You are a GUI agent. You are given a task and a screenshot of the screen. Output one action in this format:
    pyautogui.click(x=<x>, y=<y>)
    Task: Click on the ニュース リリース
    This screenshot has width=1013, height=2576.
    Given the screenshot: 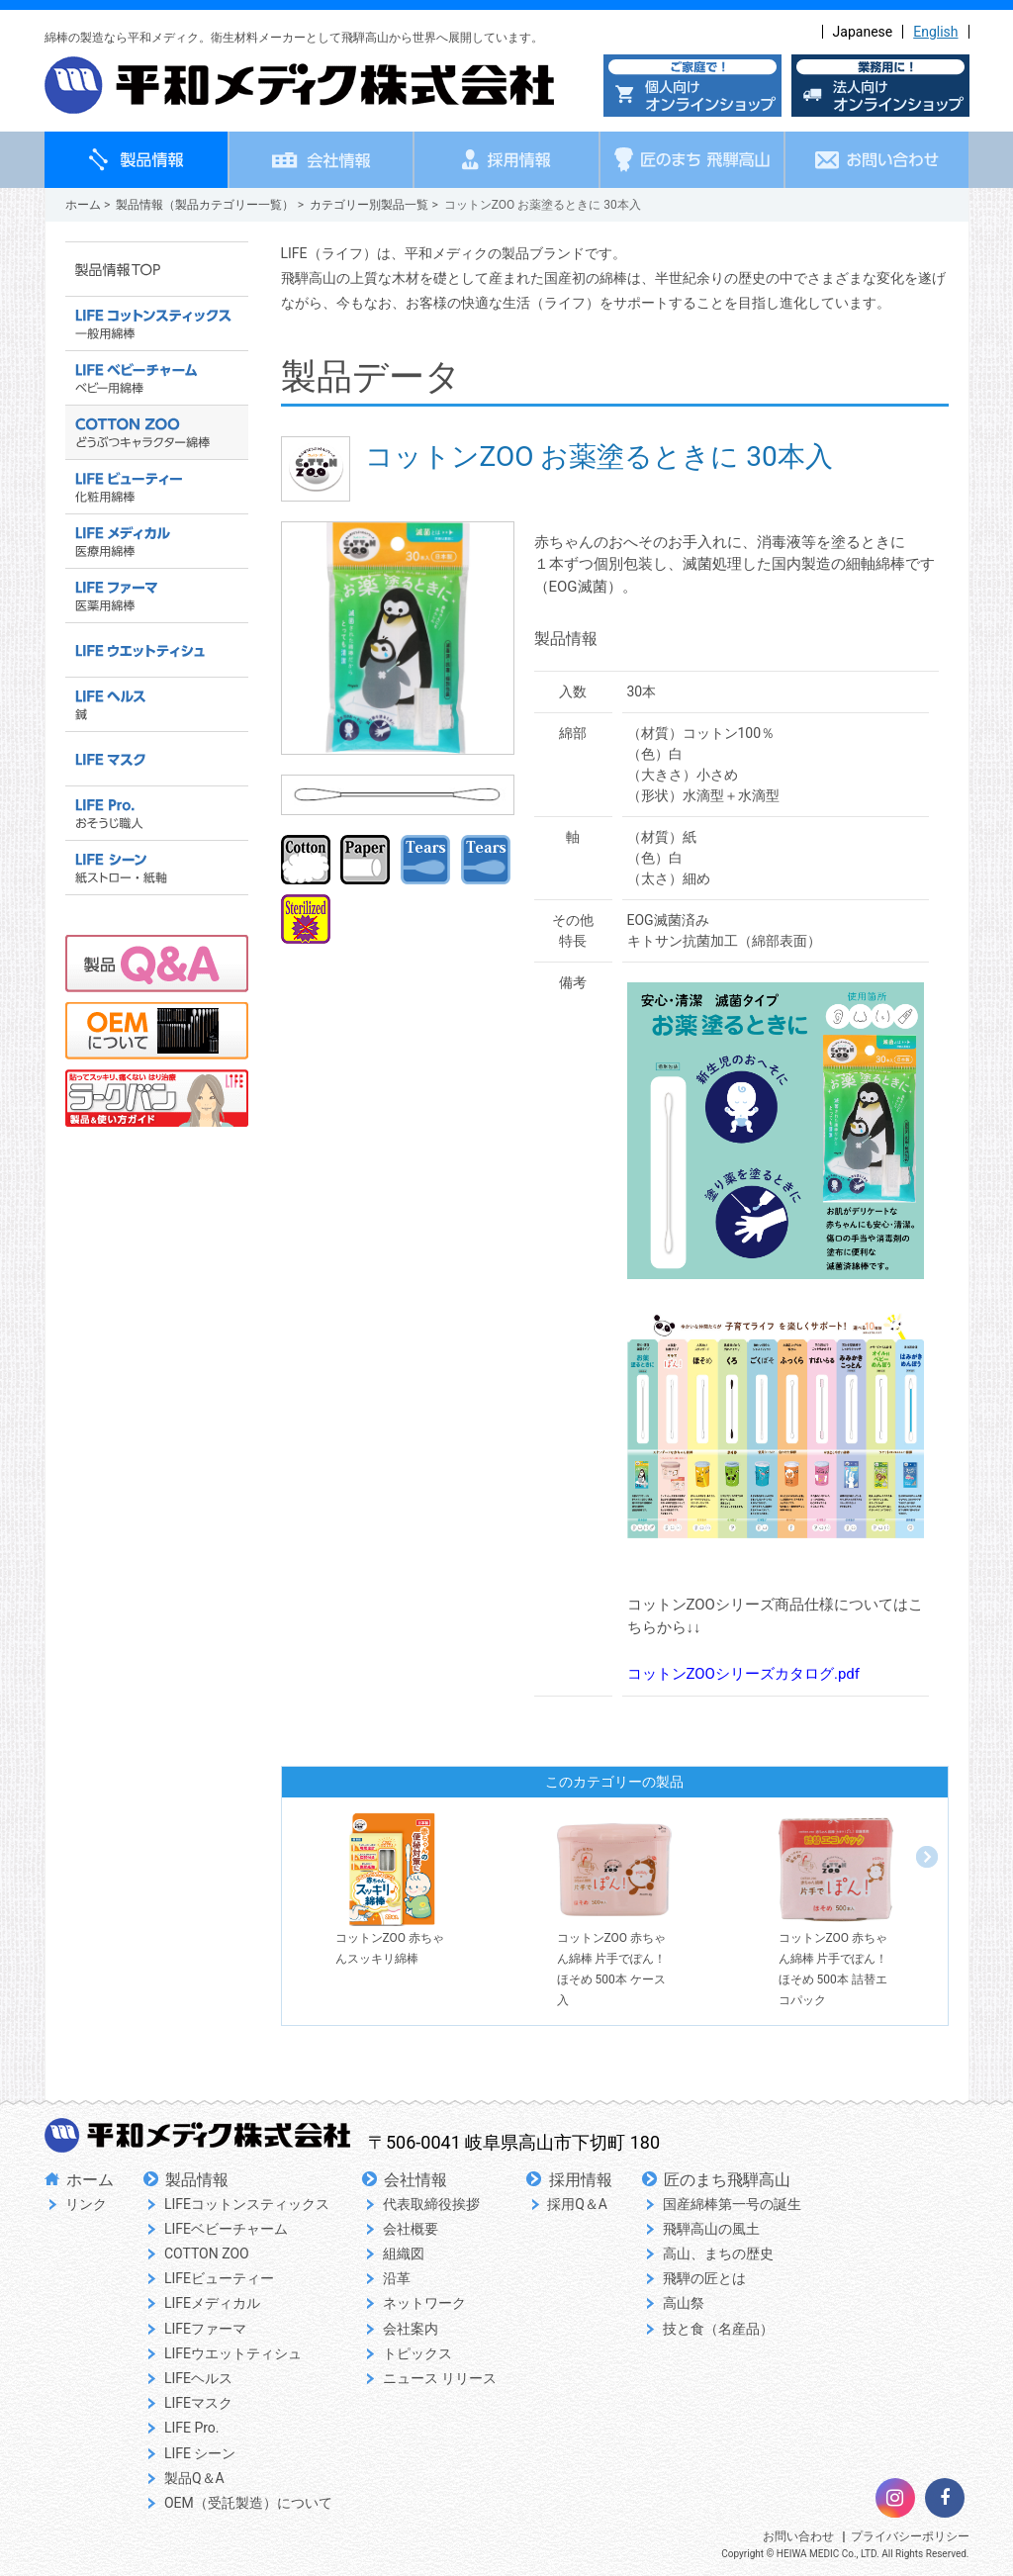 What is the action you would take?
    pyautogui.click(x=440, y=2378)
    